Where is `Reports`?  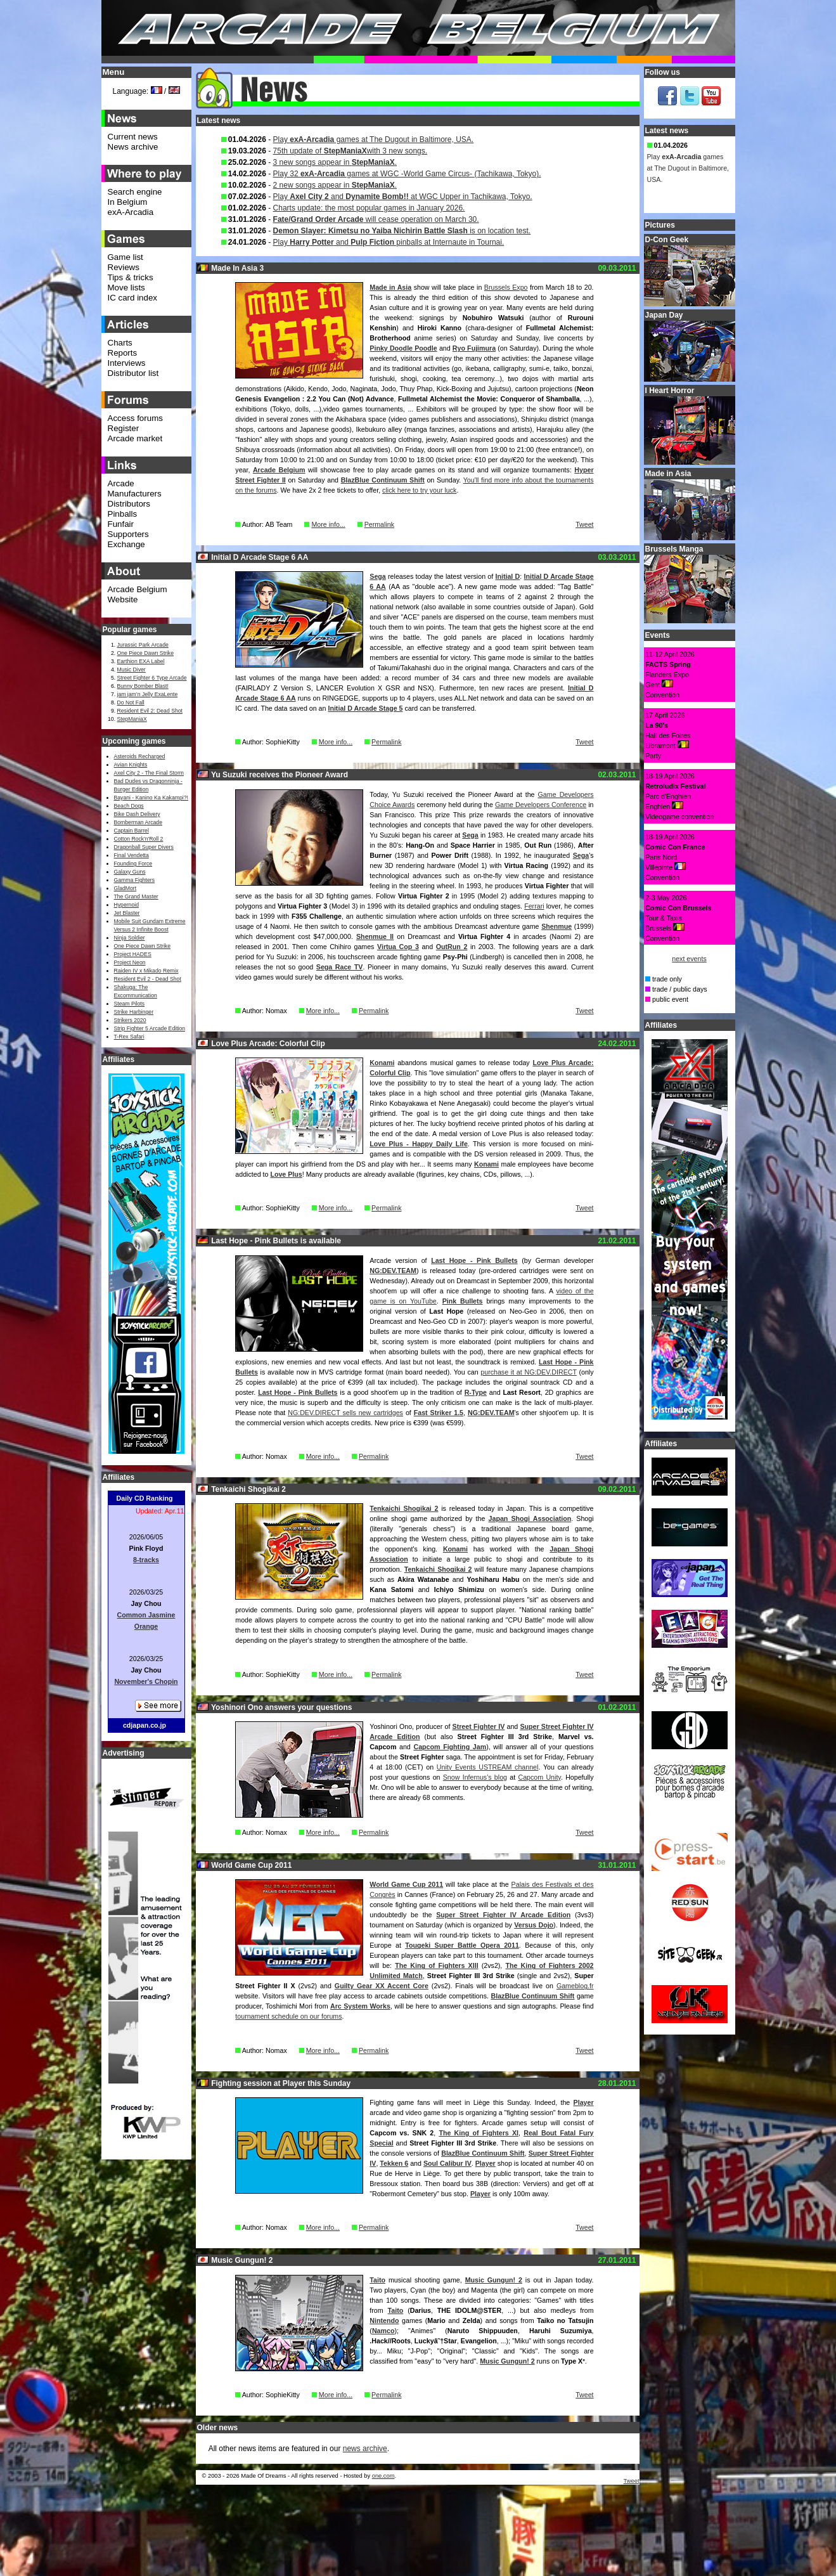 Reports is located at coordinates (123, 353).